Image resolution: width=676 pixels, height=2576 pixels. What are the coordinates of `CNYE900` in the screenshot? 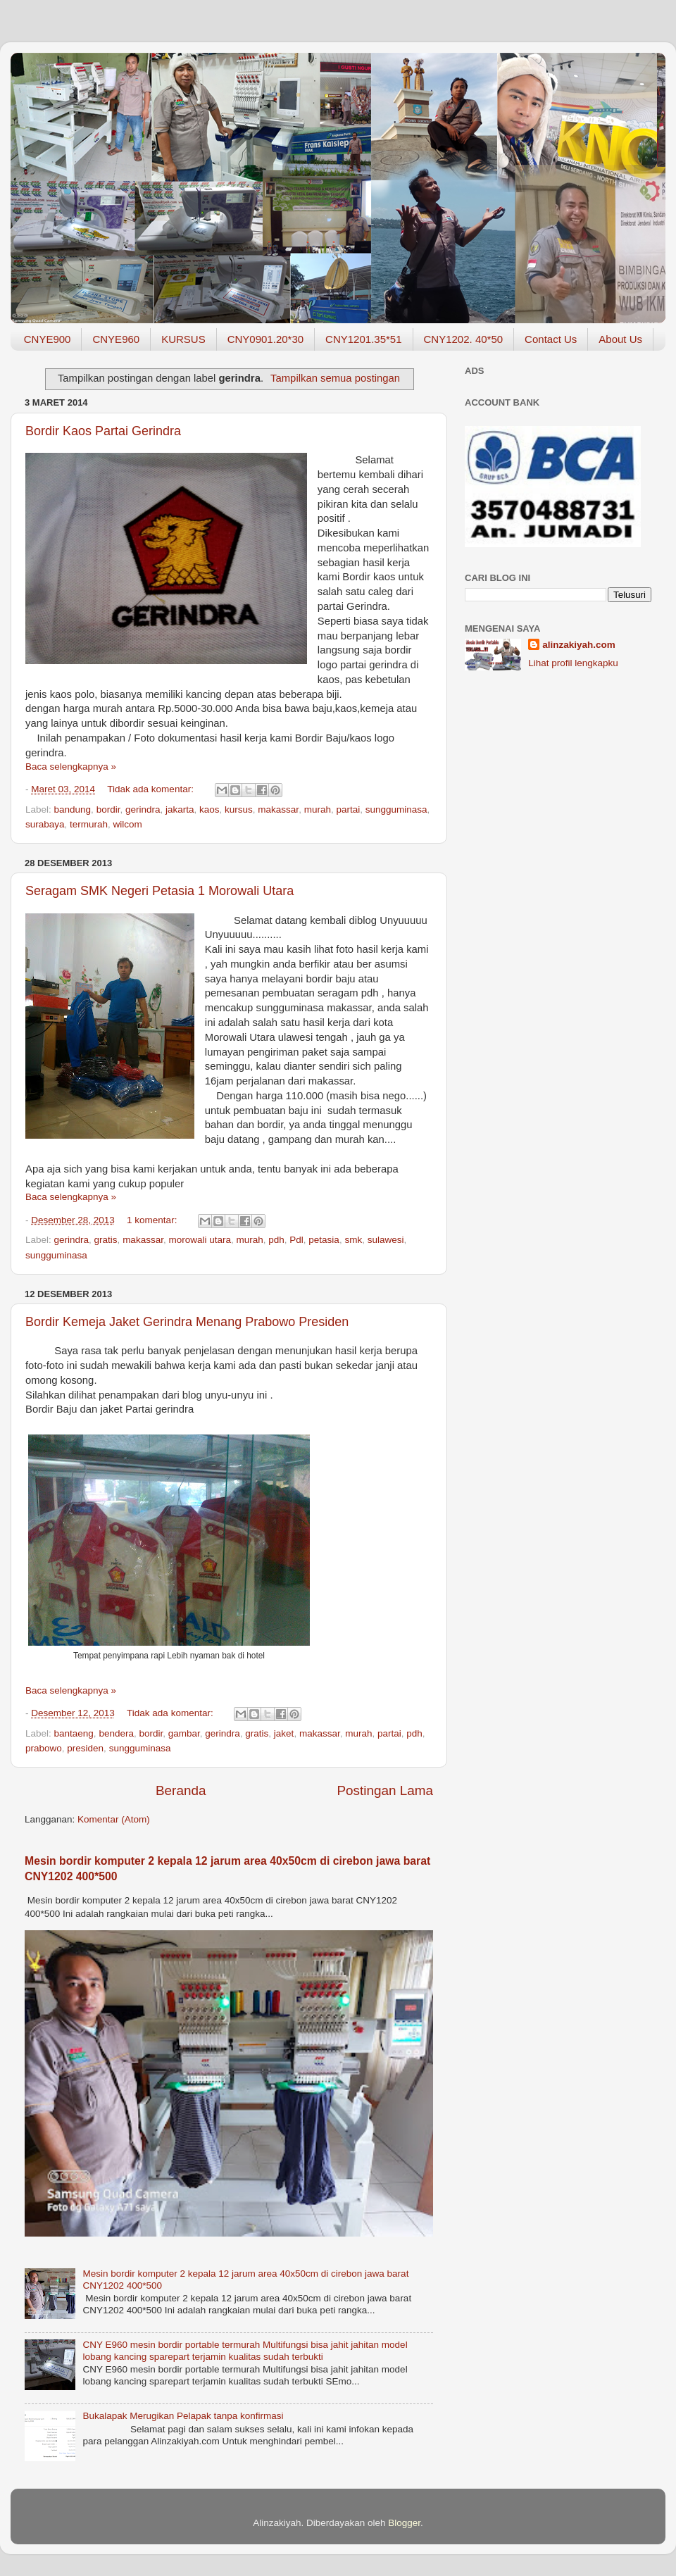 It's located at (47, 339).